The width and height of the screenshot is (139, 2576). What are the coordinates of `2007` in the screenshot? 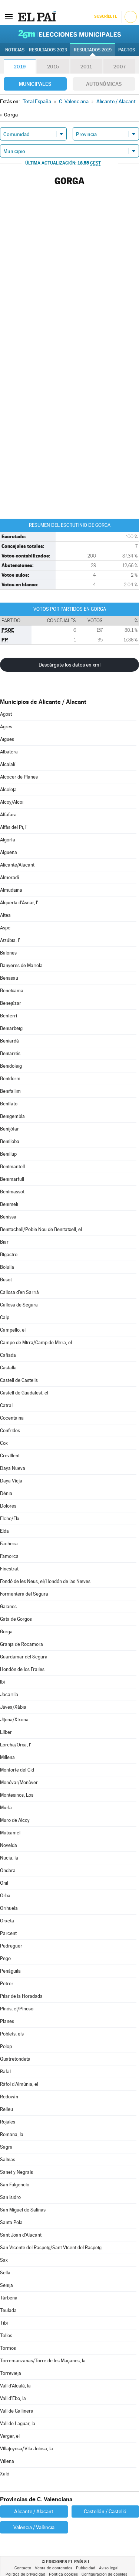 It's located at (119, 67).